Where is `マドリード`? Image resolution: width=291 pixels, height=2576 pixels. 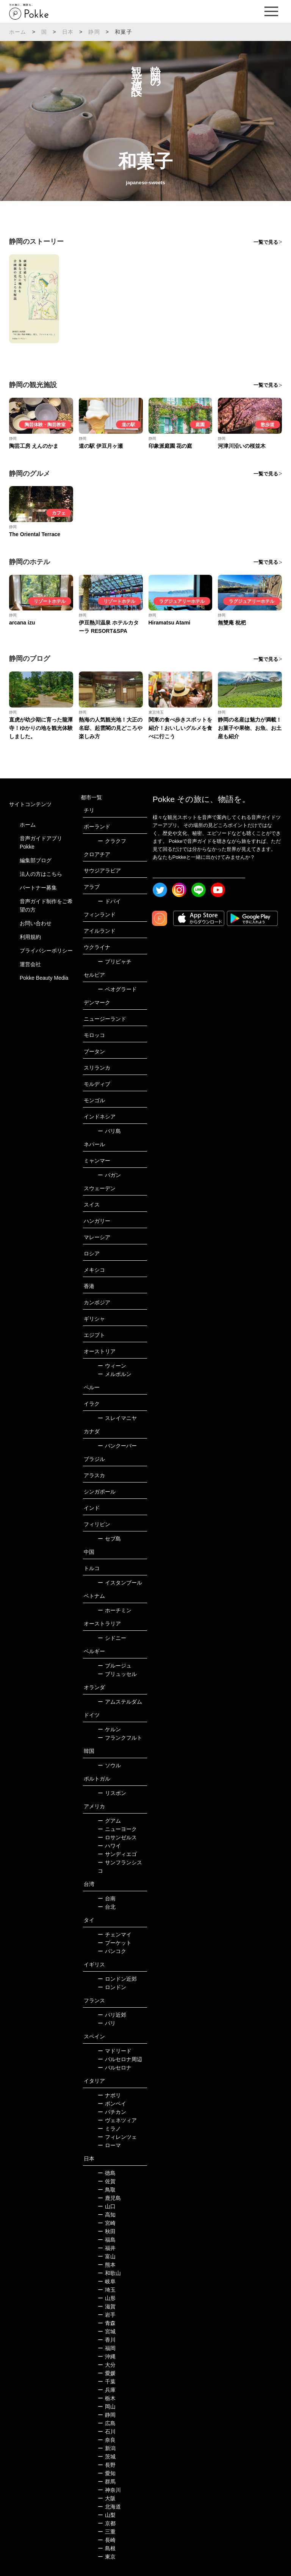
マドリード is located at coordinates (114, 2051).